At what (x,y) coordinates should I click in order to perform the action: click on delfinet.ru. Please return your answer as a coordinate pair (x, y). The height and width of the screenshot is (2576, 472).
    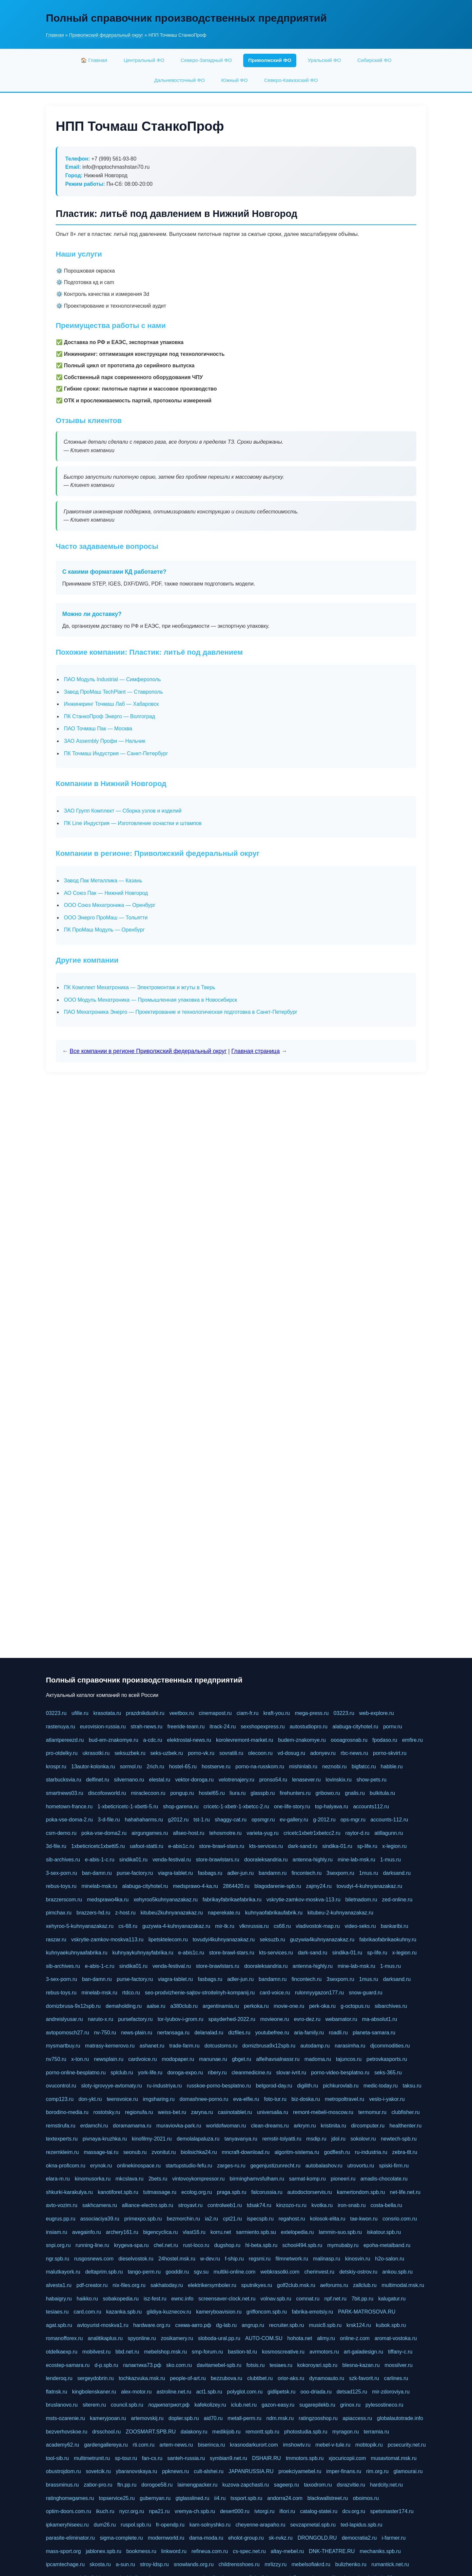
    Looking at the image, I should click on (97, 1779).